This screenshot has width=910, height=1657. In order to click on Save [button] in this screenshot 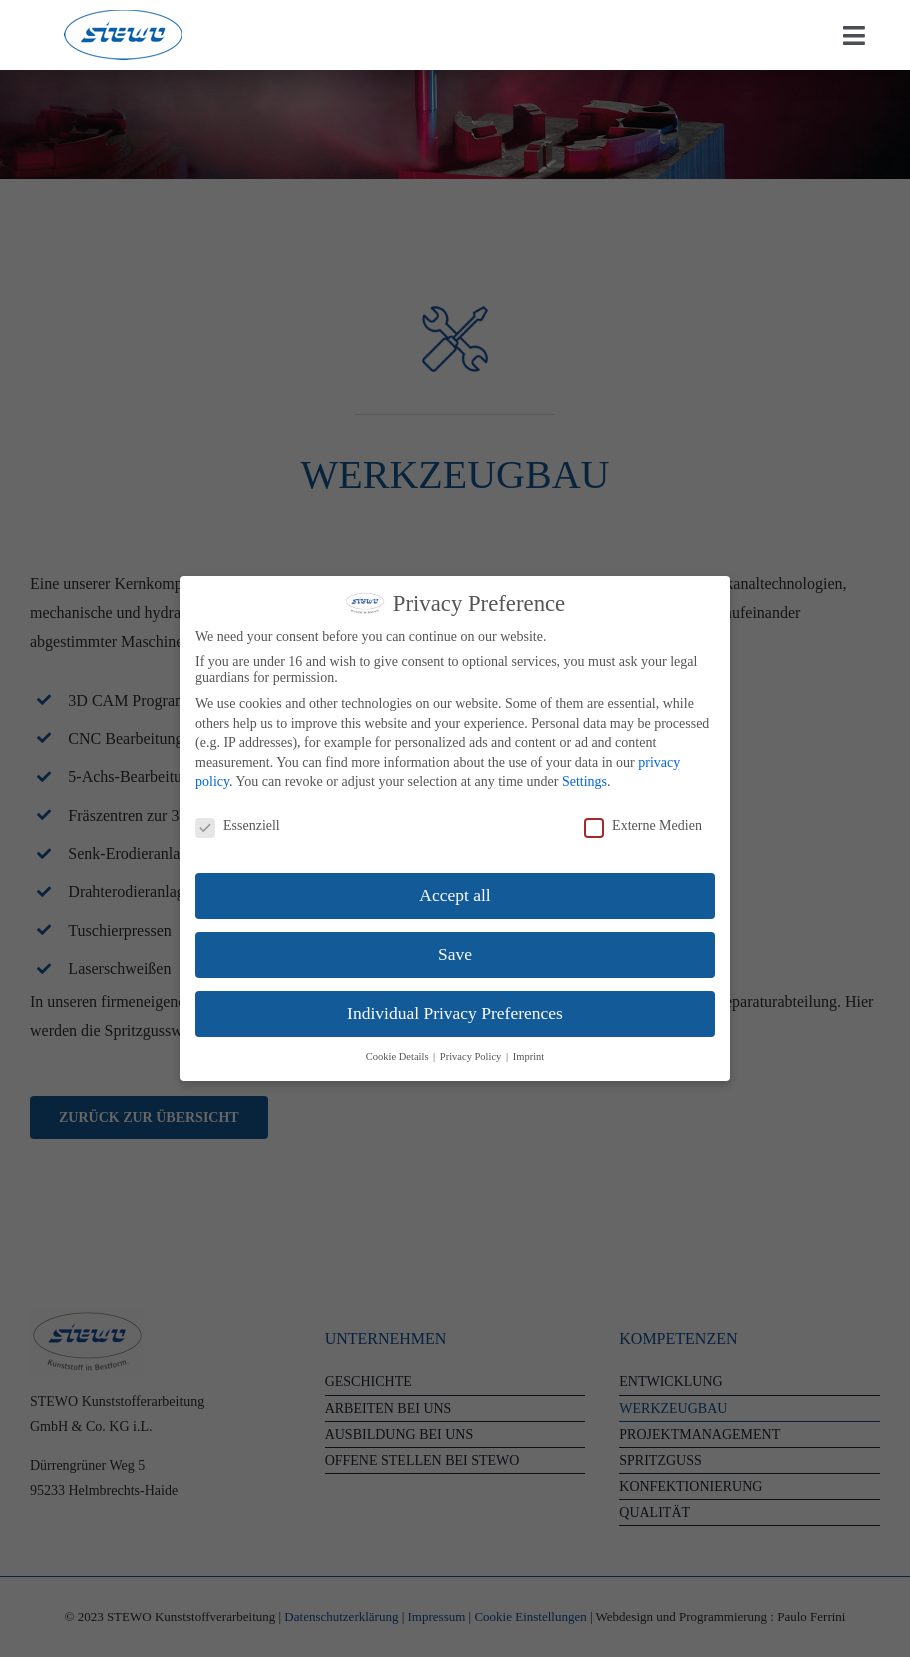, I will do `click(455, 954)`.